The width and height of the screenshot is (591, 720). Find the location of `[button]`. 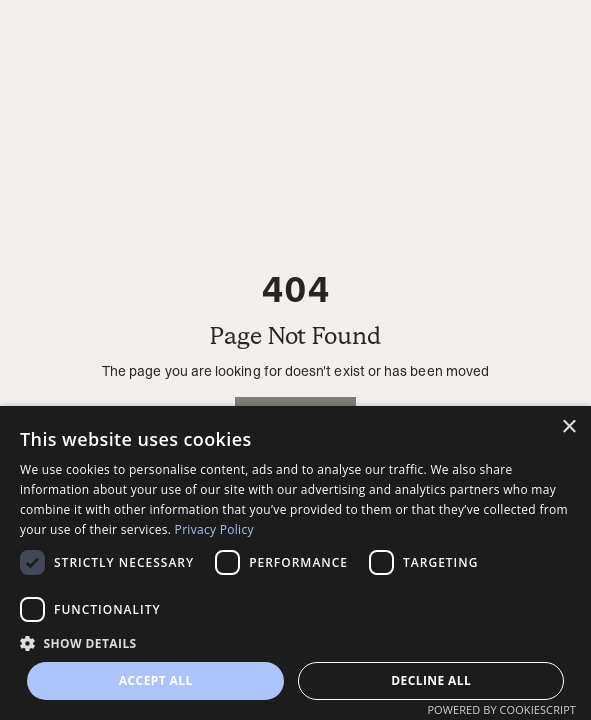

[button] is located at coordinates (295, 643).